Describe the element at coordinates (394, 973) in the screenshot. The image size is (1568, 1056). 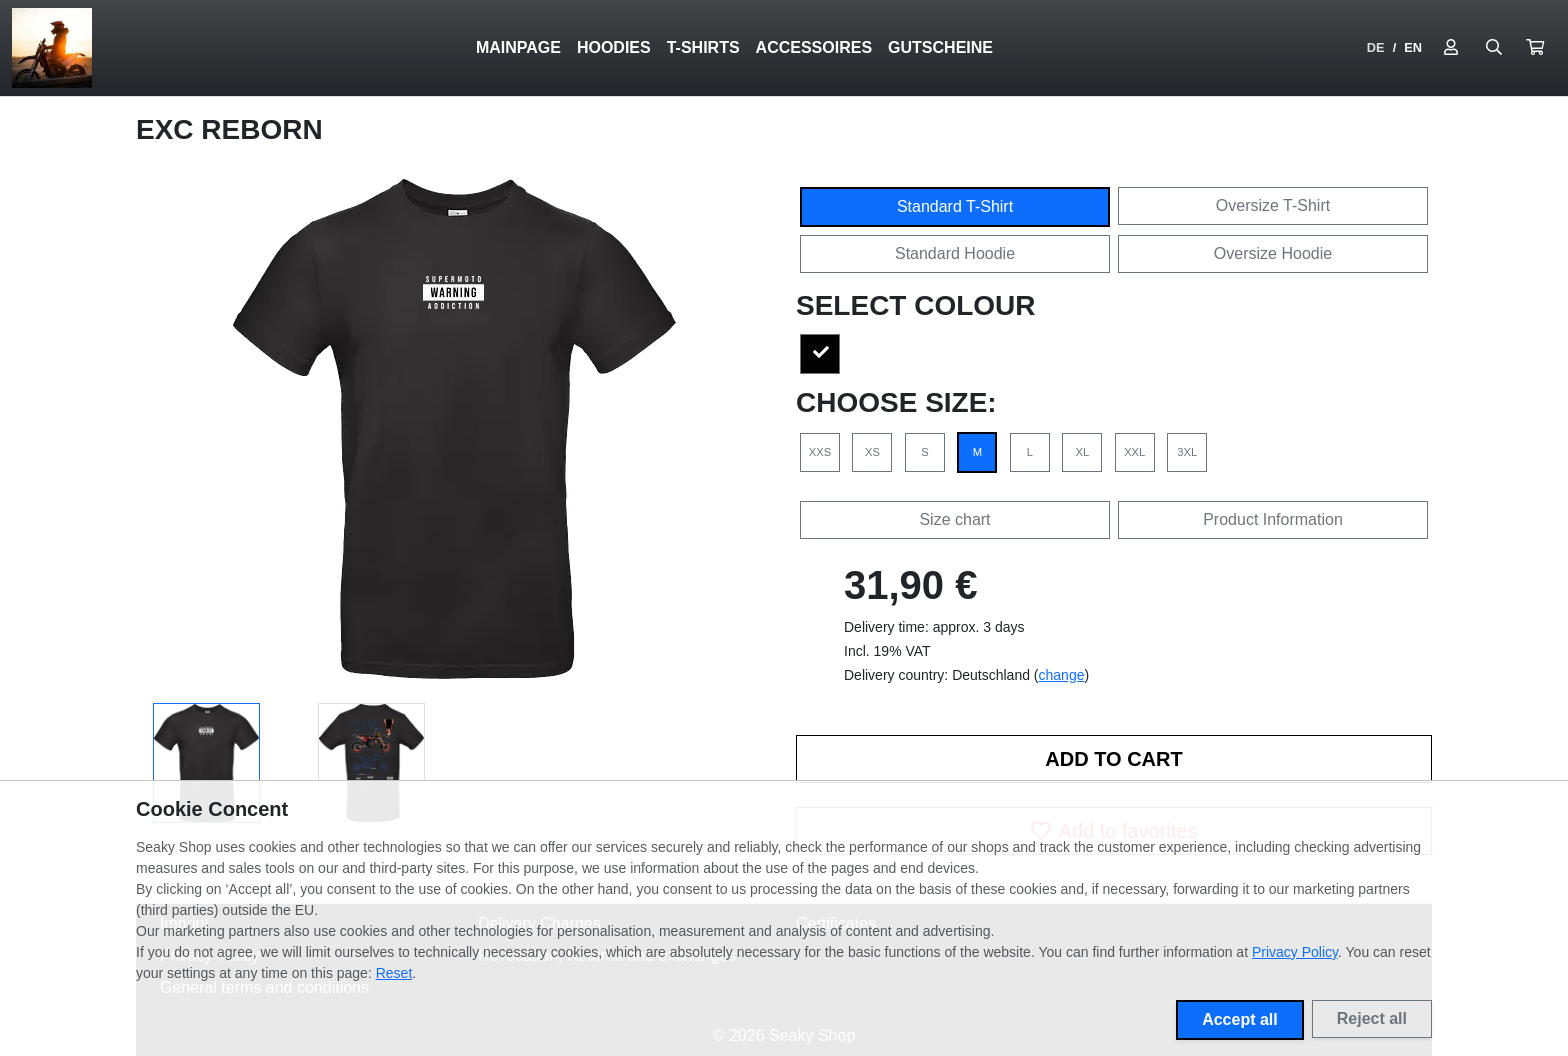
I see `Reset` at that location.